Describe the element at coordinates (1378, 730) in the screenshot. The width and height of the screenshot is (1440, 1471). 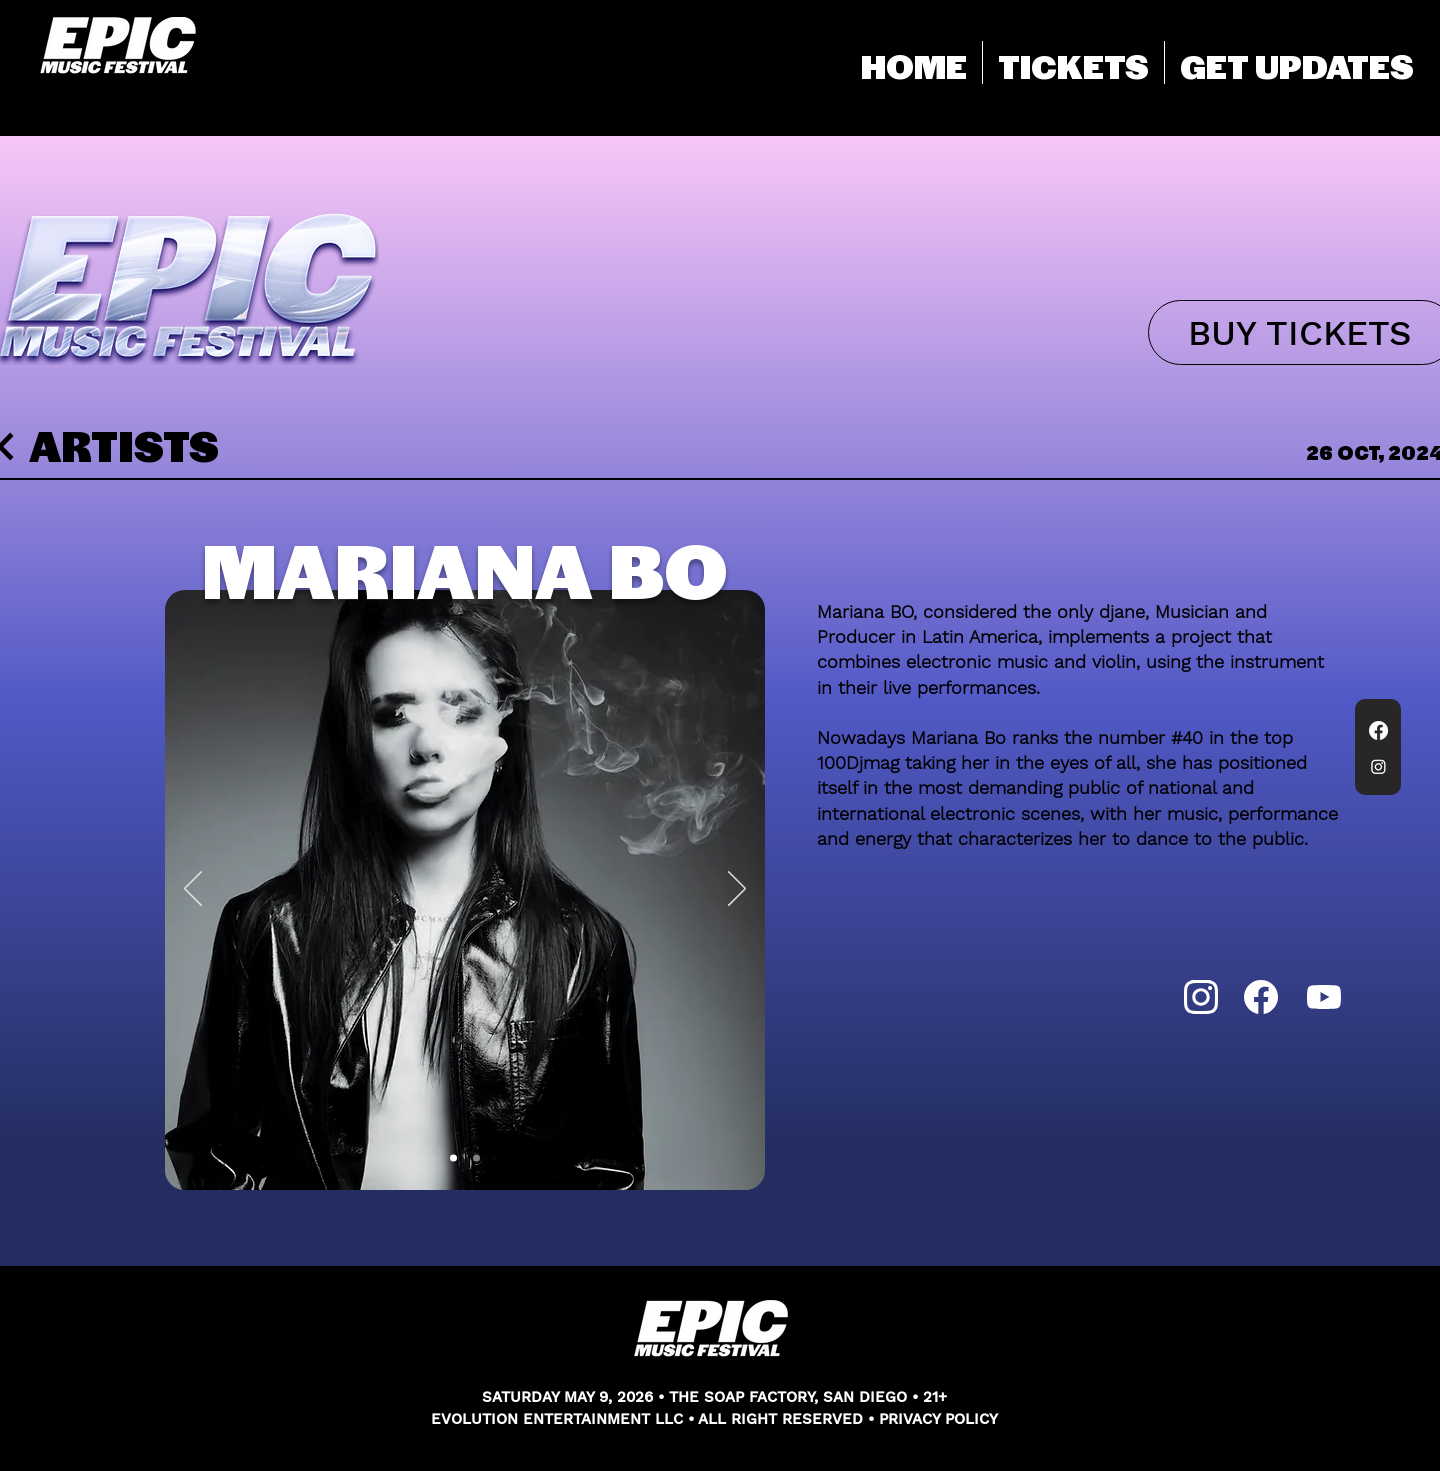
I see `[Facebook]` at that location.